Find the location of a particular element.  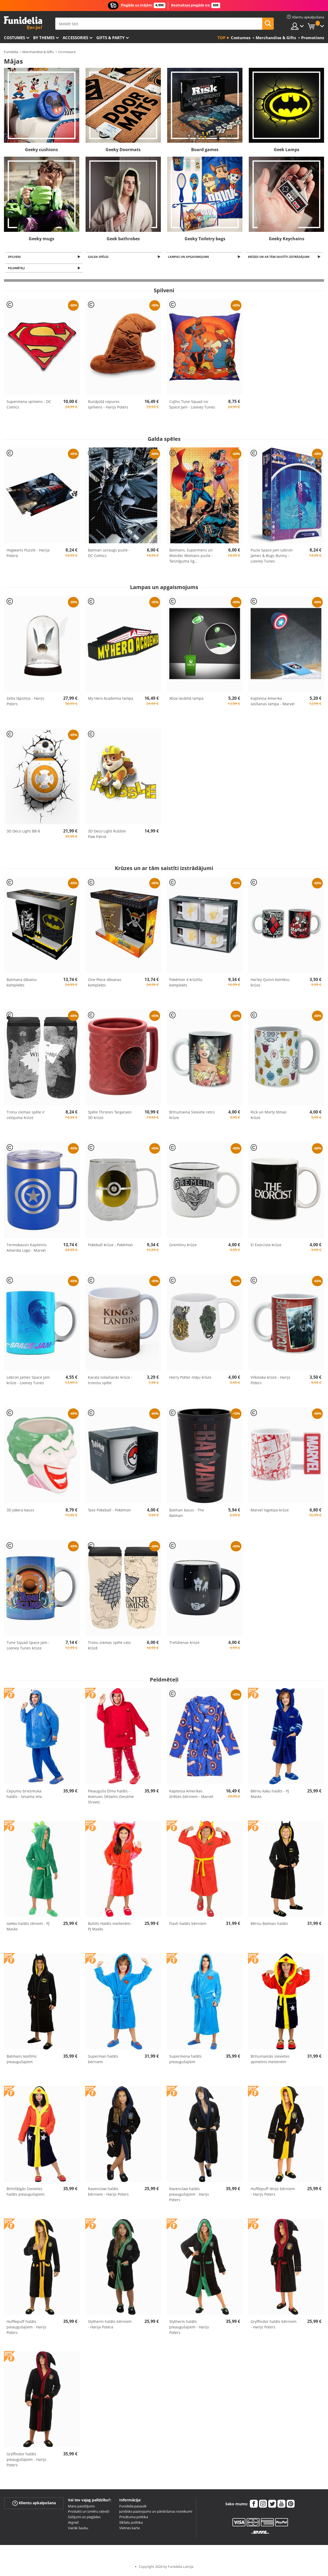

Rick un Morty tēmas krūze is located at coordinates (269, 1116).